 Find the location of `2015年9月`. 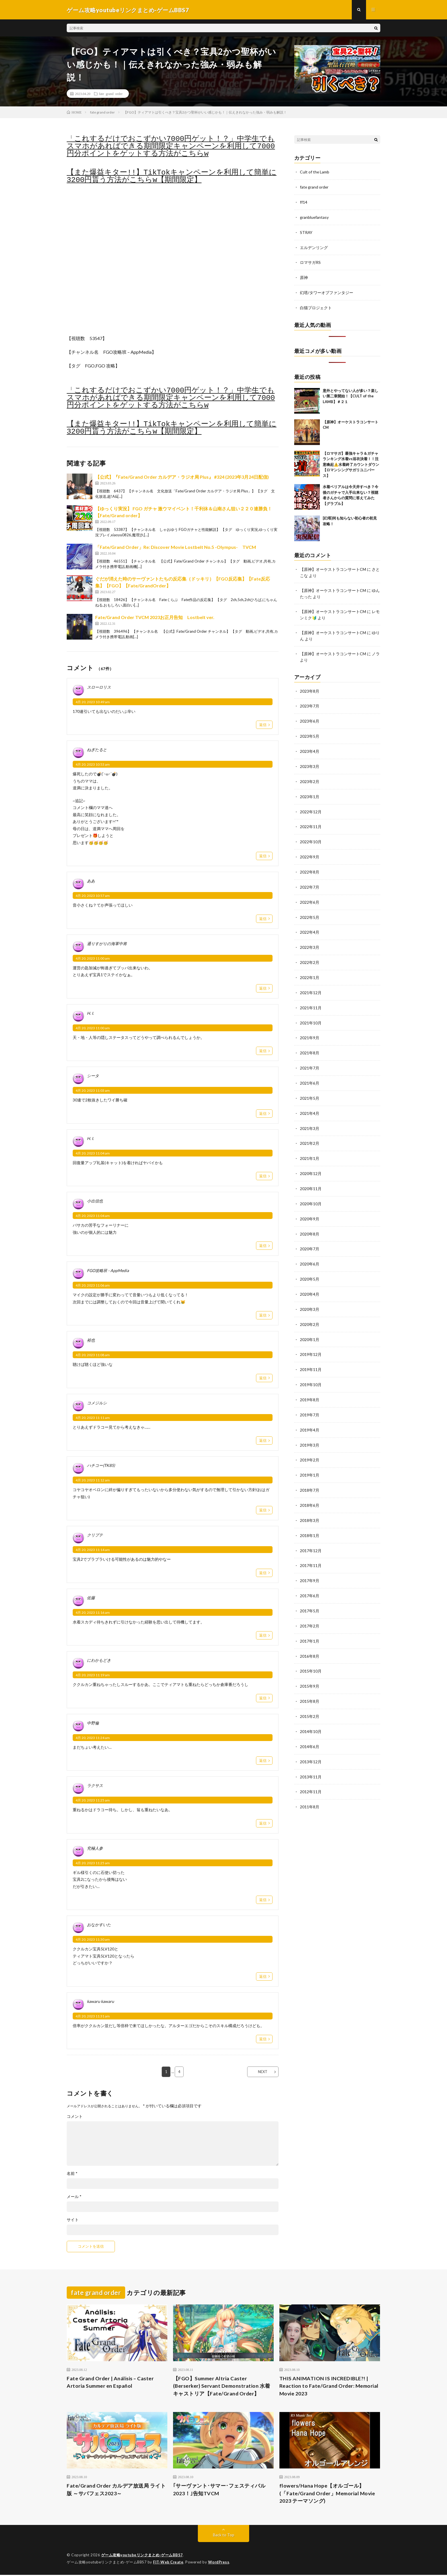

2015年9月 is located at coordinates (309, 1667).